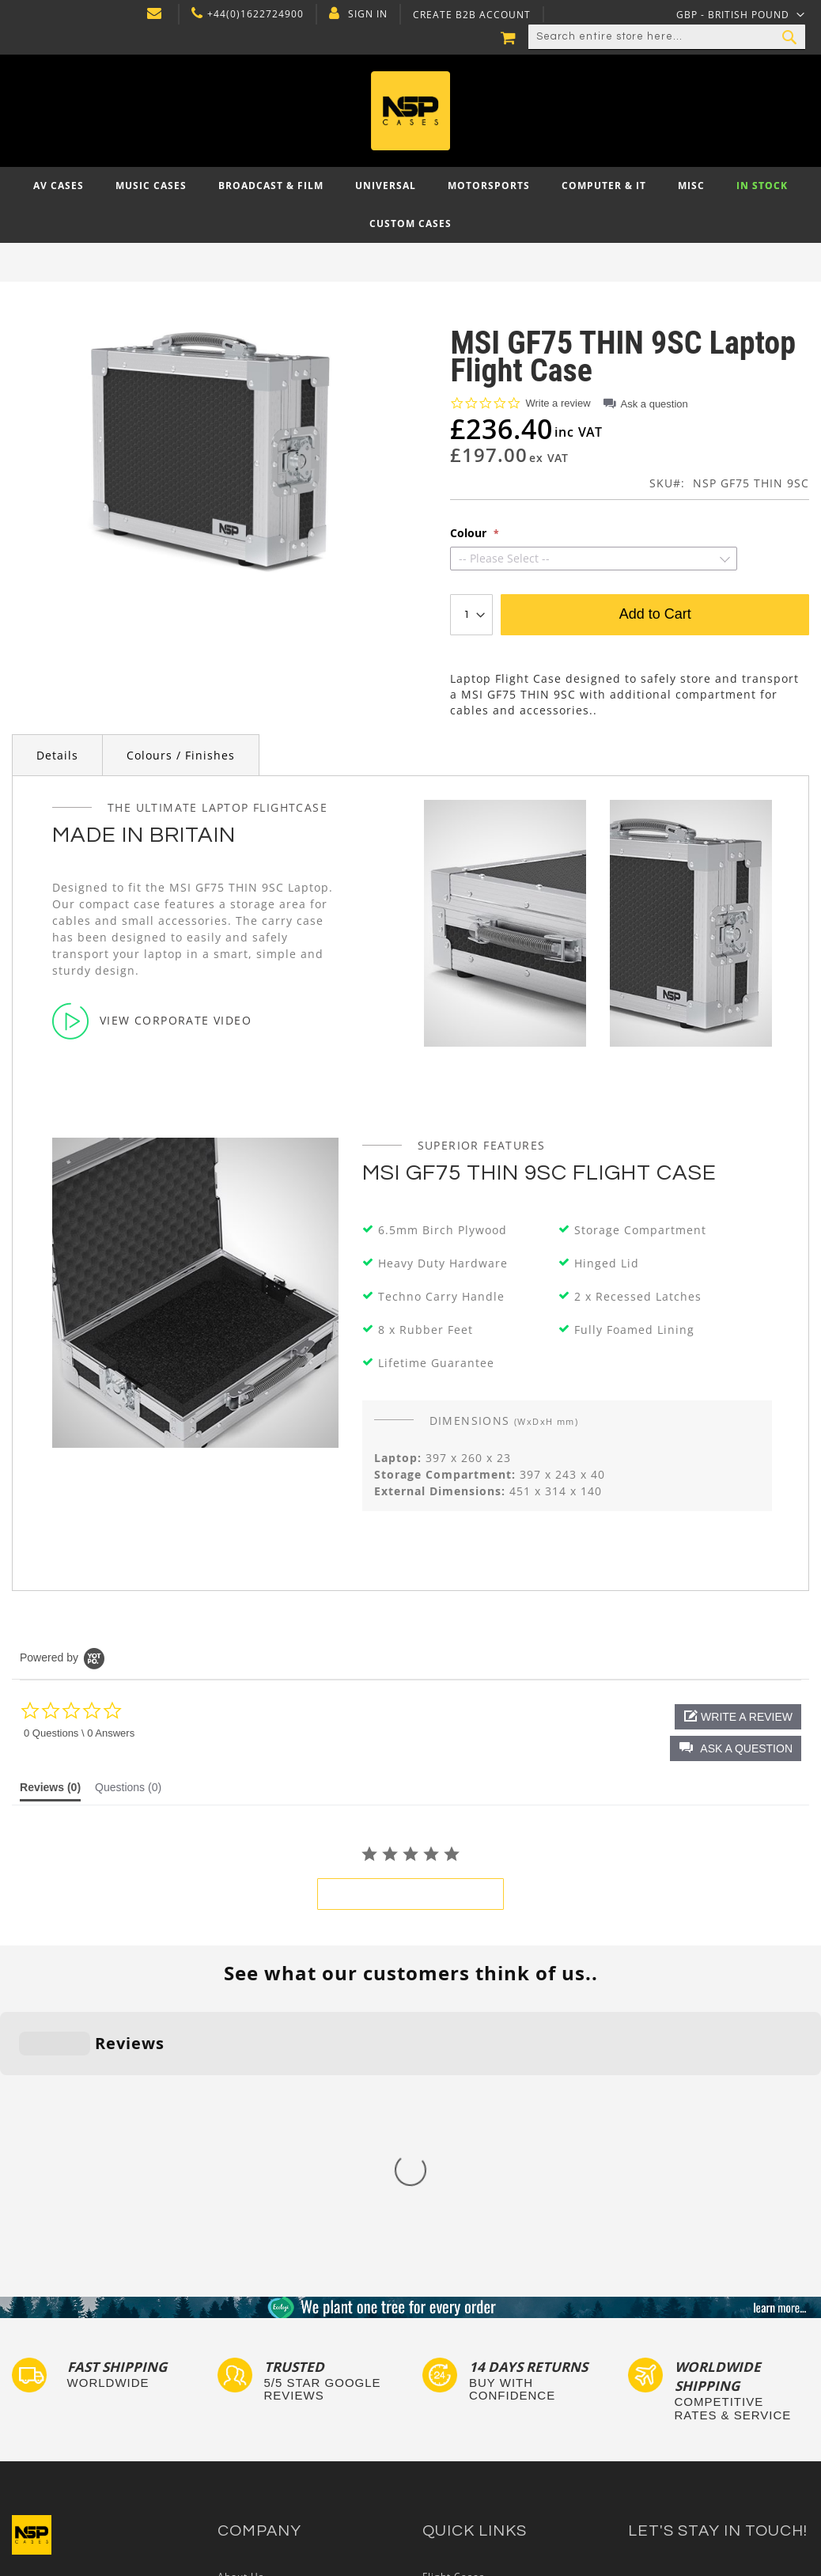 The image size is (821, 2576). Describe the element at coordinates (50, 1791) in the screenshot. I see `[tab]` at that location.